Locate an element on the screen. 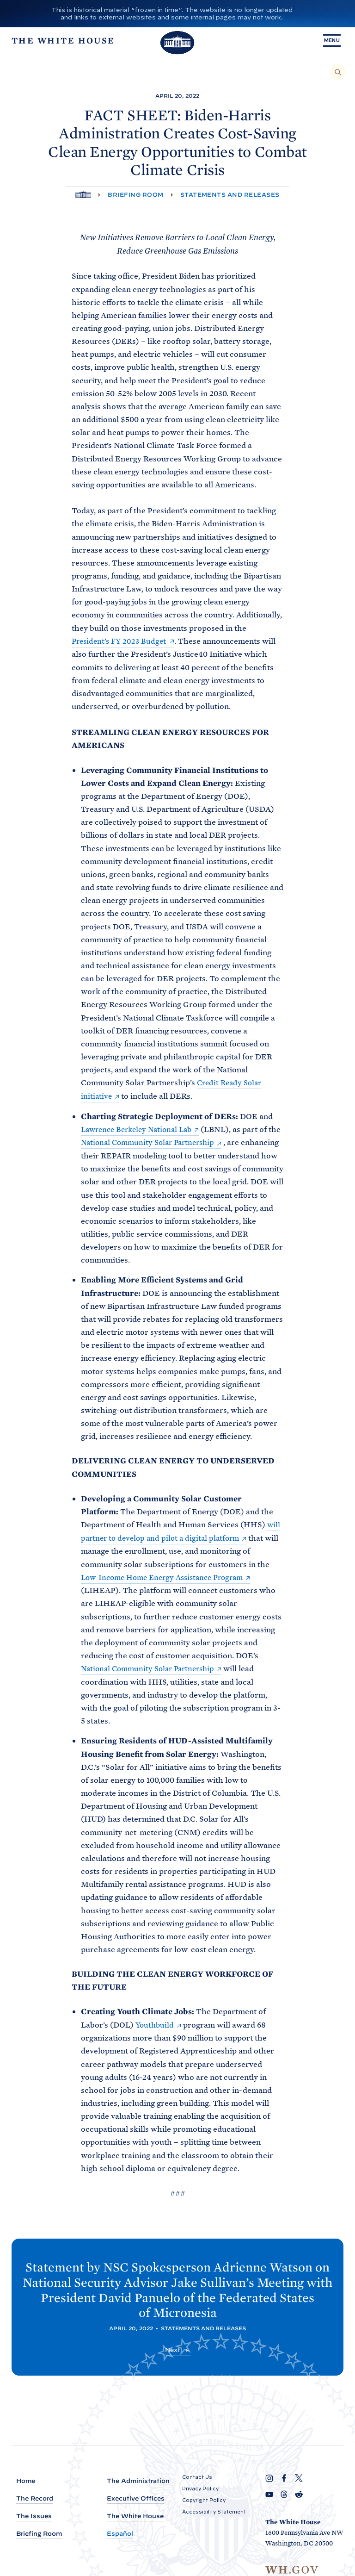  Statements and Releases is located at coordinates (230, 194).